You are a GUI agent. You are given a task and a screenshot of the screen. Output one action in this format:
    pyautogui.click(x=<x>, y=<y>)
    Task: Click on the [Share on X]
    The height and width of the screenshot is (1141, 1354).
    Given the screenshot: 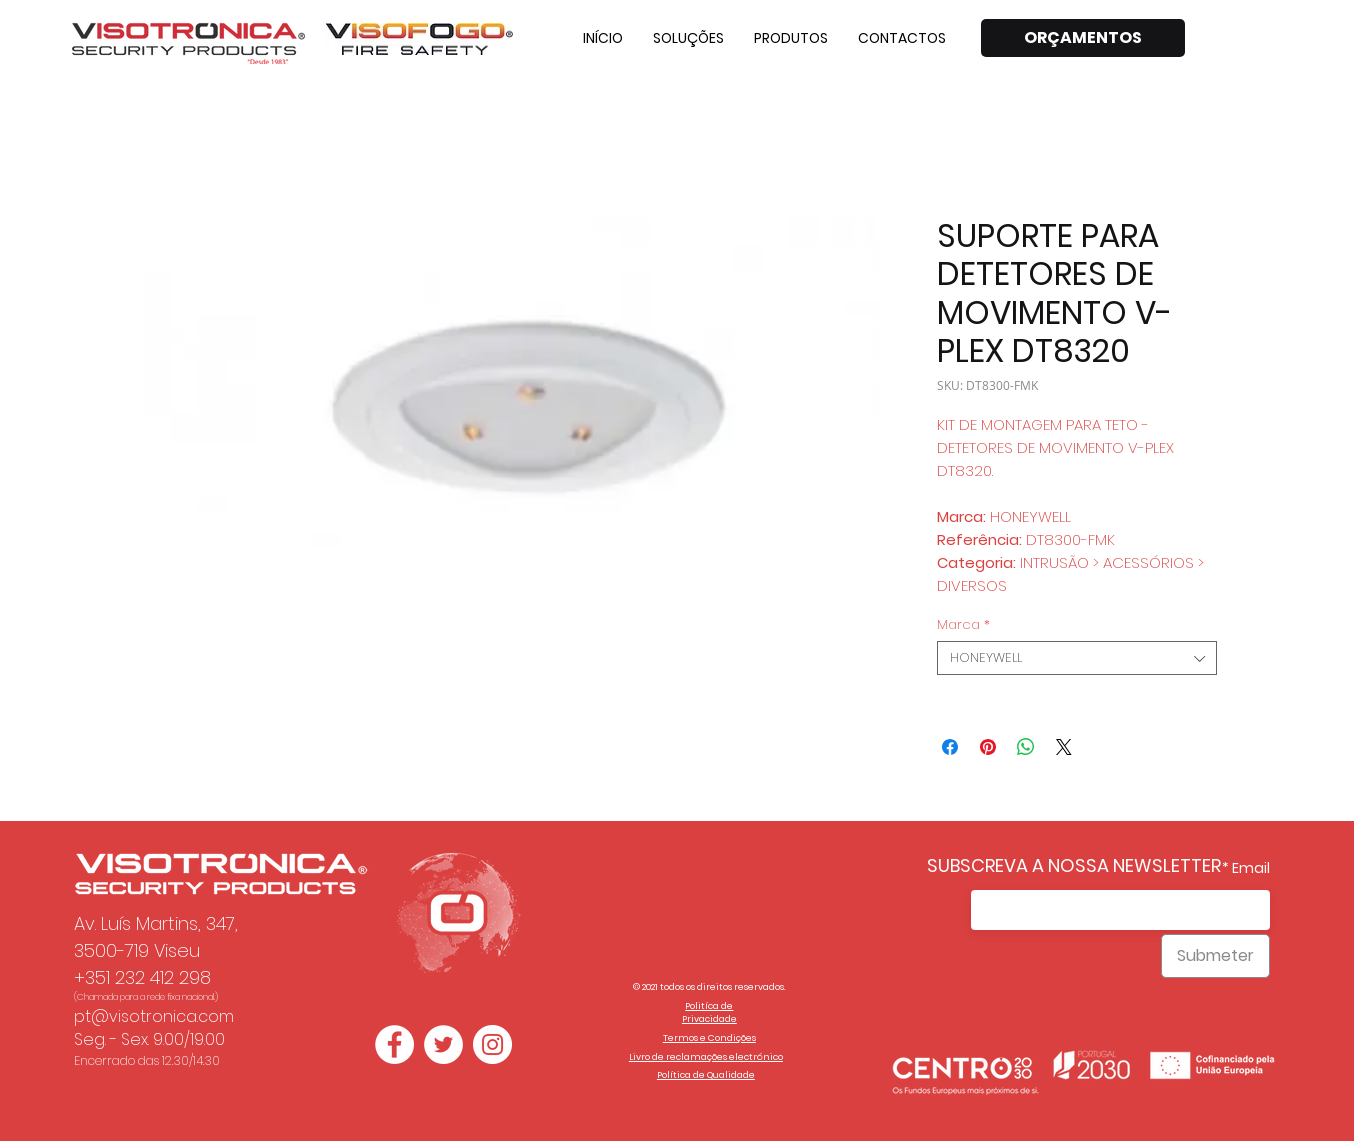 What is the action you would take?
    pyautogui.click(x=1064, y=747)
    